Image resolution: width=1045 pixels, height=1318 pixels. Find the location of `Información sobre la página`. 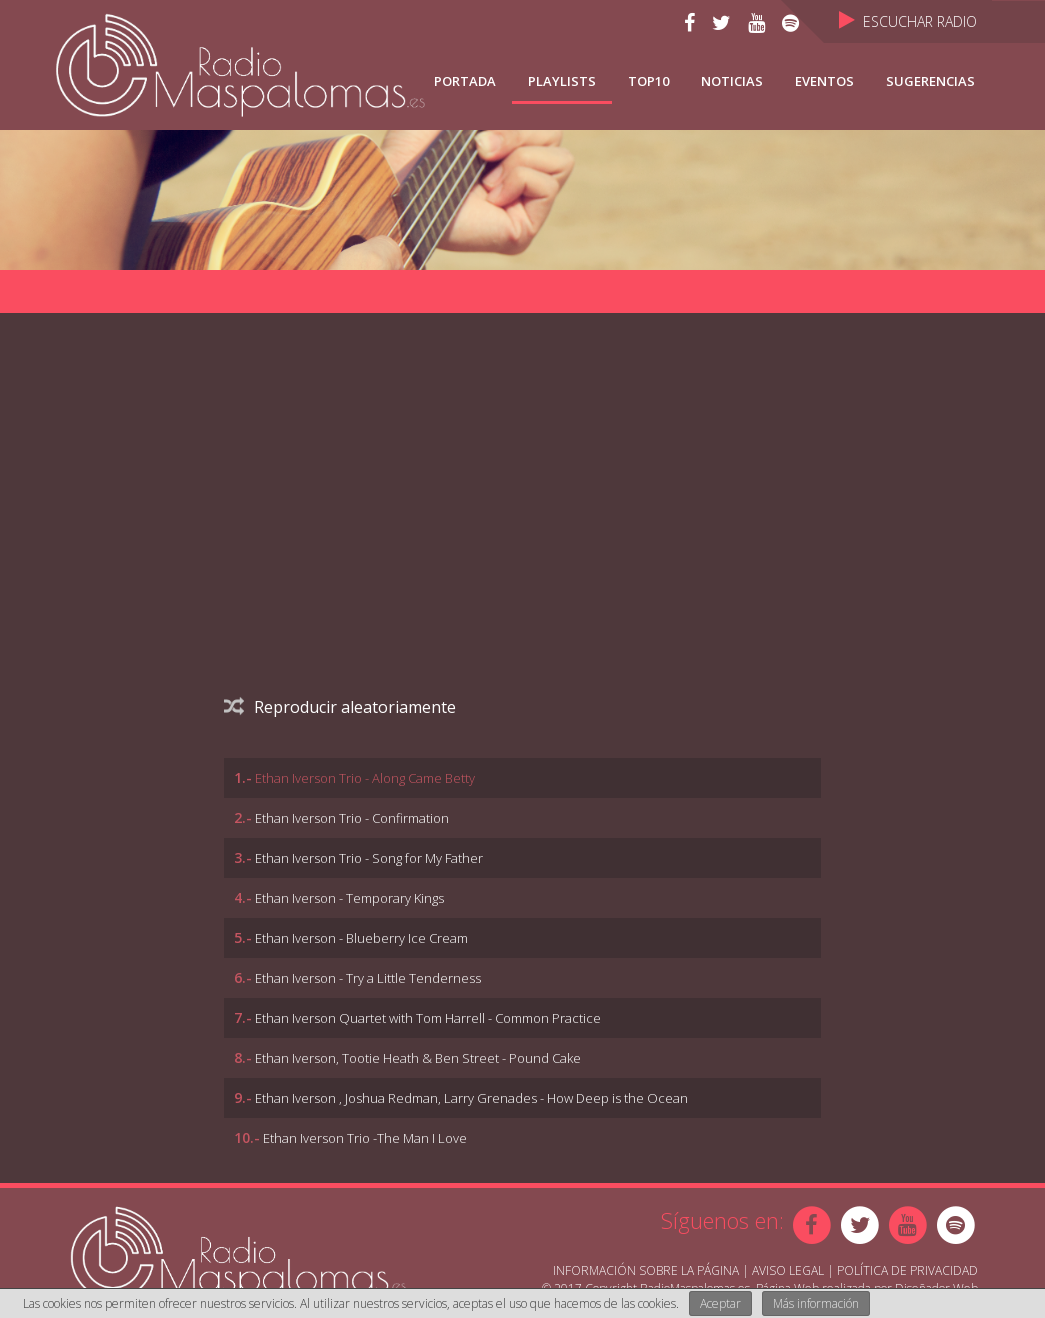

Información sobre la página is located at coordinates (646, 1270).